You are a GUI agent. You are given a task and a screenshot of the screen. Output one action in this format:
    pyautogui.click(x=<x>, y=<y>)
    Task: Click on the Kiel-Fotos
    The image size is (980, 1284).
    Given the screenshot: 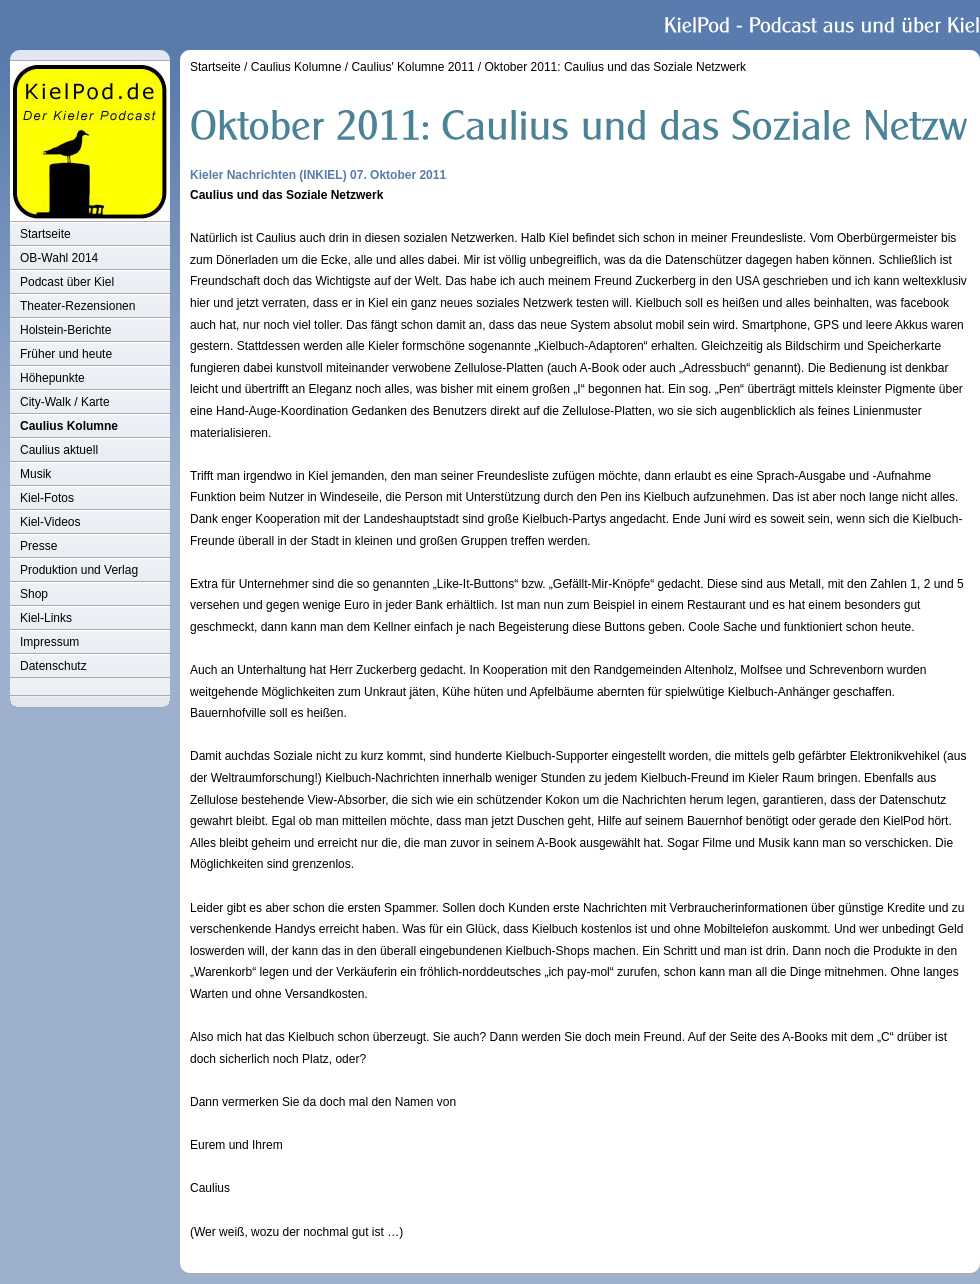 What is the action you would take?
    pyautogui.click(x=47, y=498)
    